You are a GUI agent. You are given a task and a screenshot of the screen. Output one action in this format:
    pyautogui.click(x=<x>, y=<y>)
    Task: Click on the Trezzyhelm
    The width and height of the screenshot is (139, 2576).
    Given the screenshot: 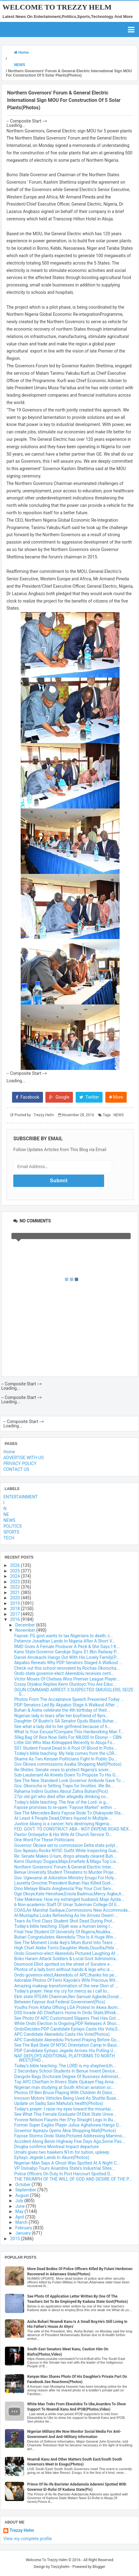 What is the action you would take?
    pyautogui.click(x=60, y=2567)
    